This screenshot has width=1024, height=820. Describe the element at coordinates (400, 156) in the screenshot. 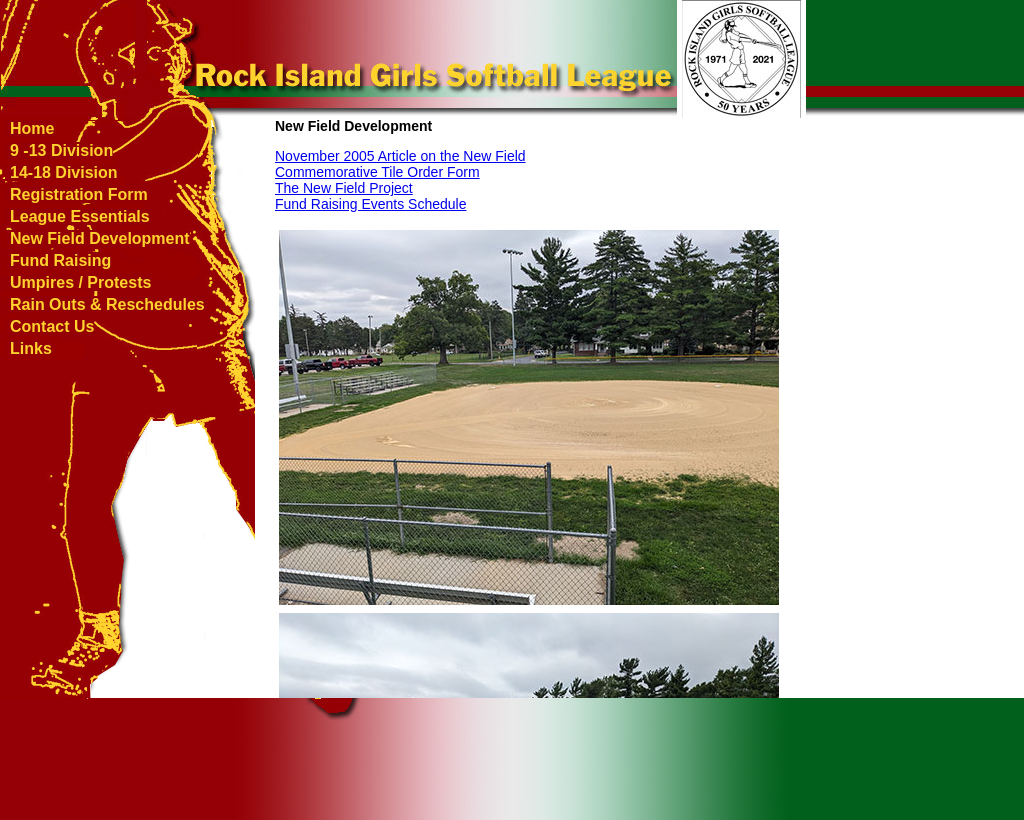

I see `November 2005 Article on the New Field` at that location.